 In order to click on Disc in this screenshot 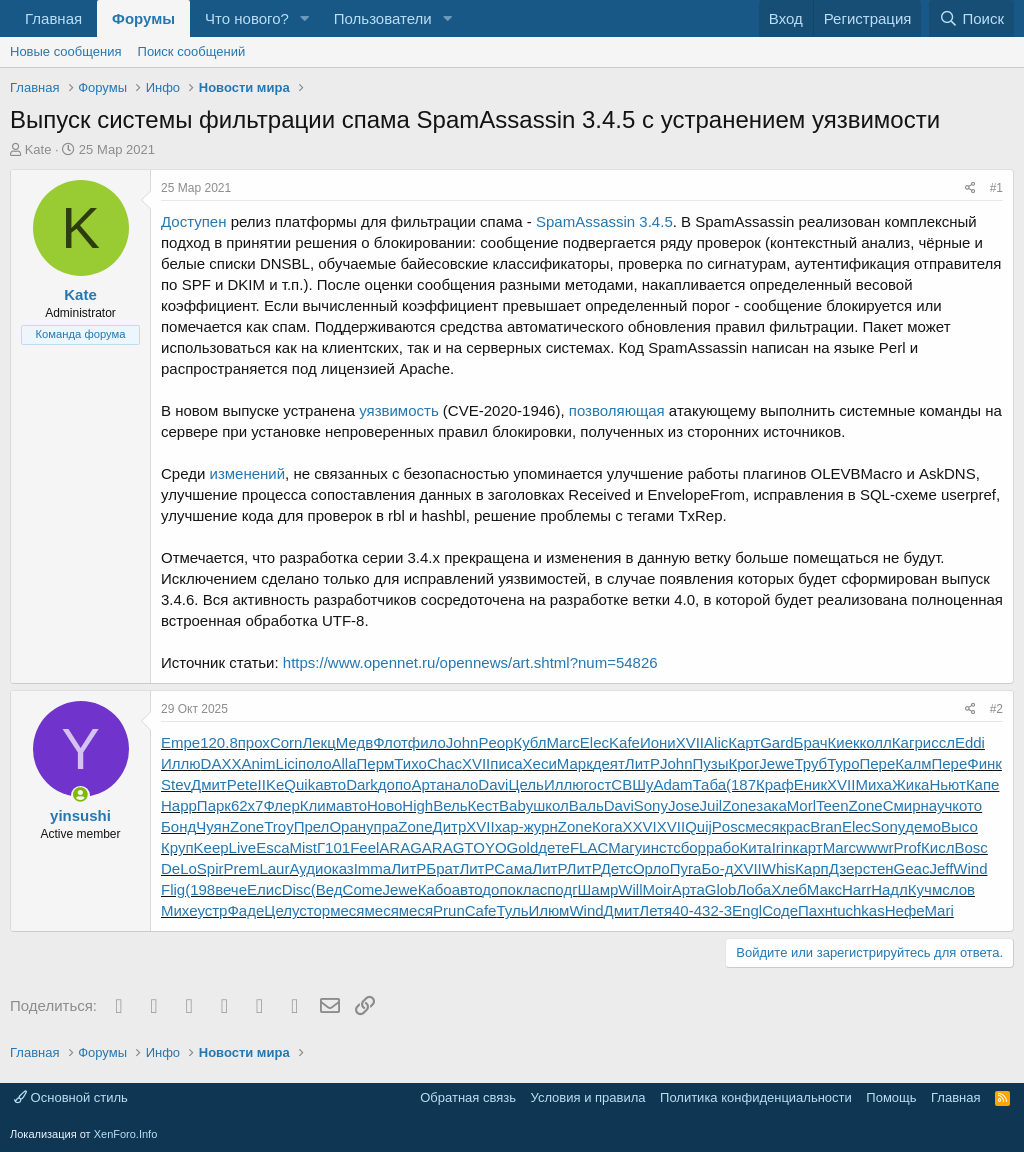, I will do `click(296, 889)`.